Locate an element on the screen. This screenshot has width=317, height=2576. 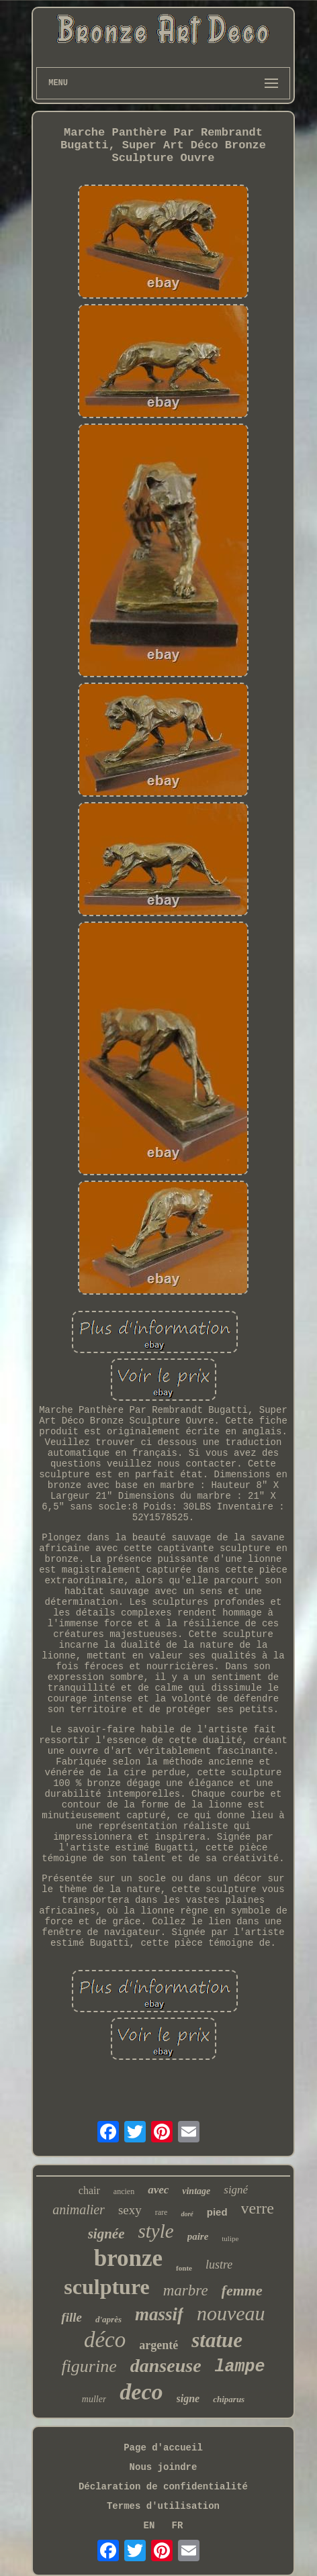
vintage is located at coordinates (196, 2191).